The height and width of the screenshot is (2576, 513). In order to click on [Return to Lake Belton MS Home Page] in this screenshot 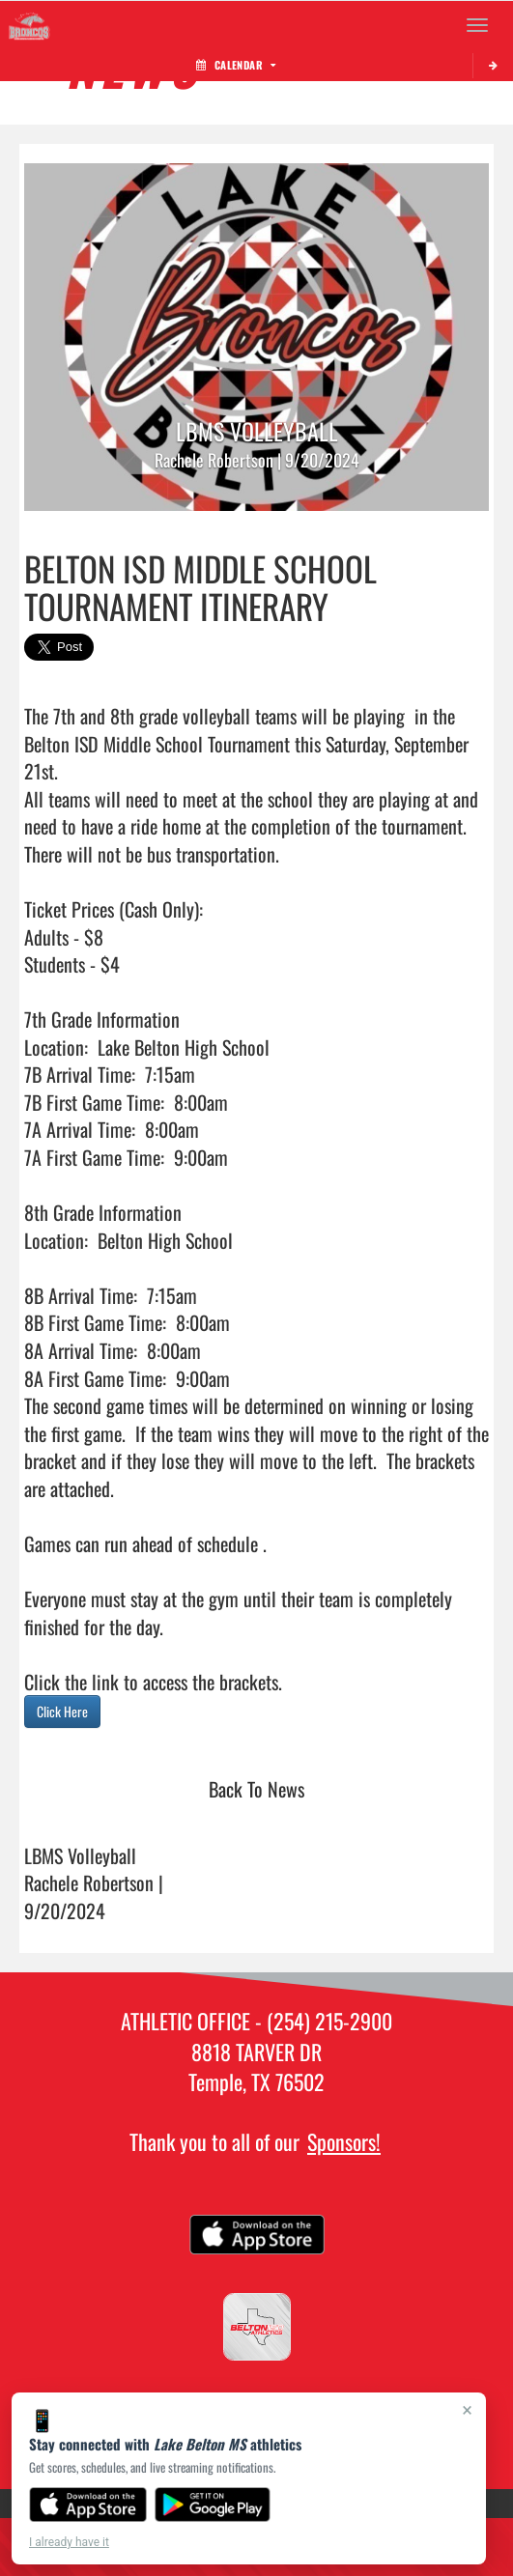, I will do `click(29, 25)`.